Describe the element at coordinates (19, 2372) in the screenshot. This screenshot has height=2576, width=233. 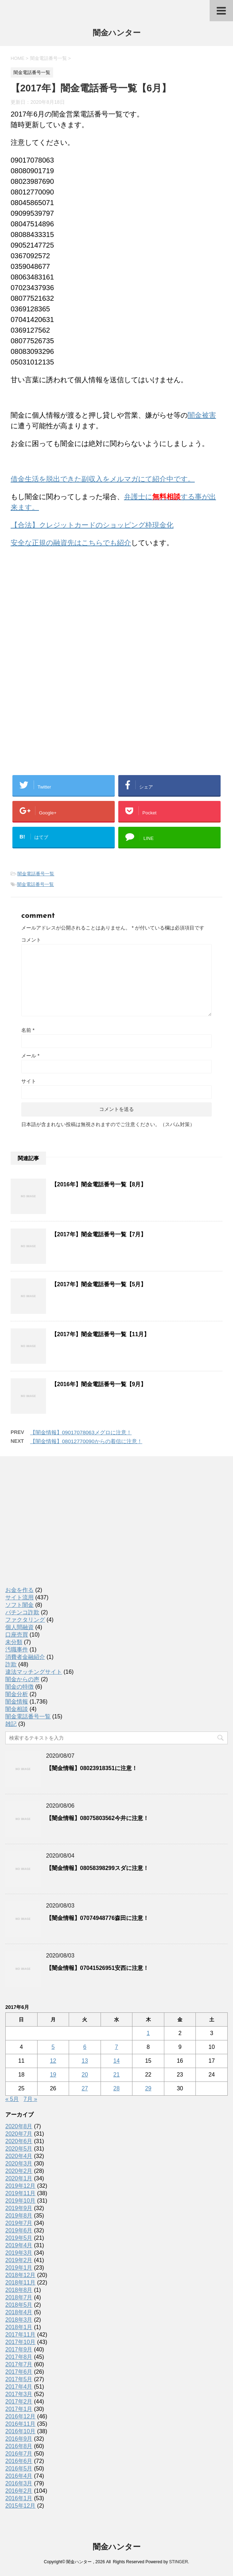
I see `2017年6月` at that location.